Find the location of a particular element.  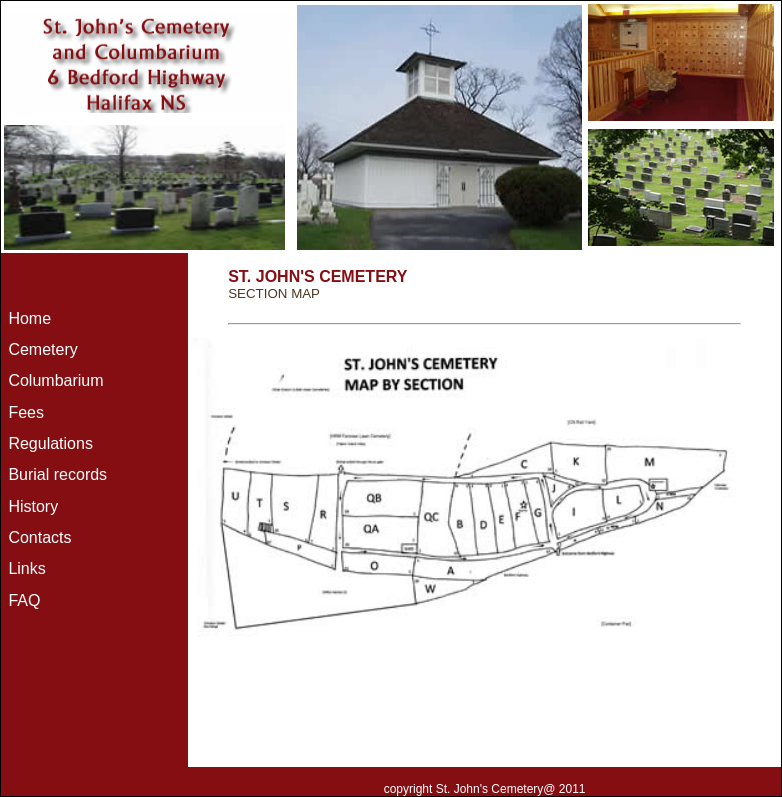

Regulations is located at coordinates (50, 443).